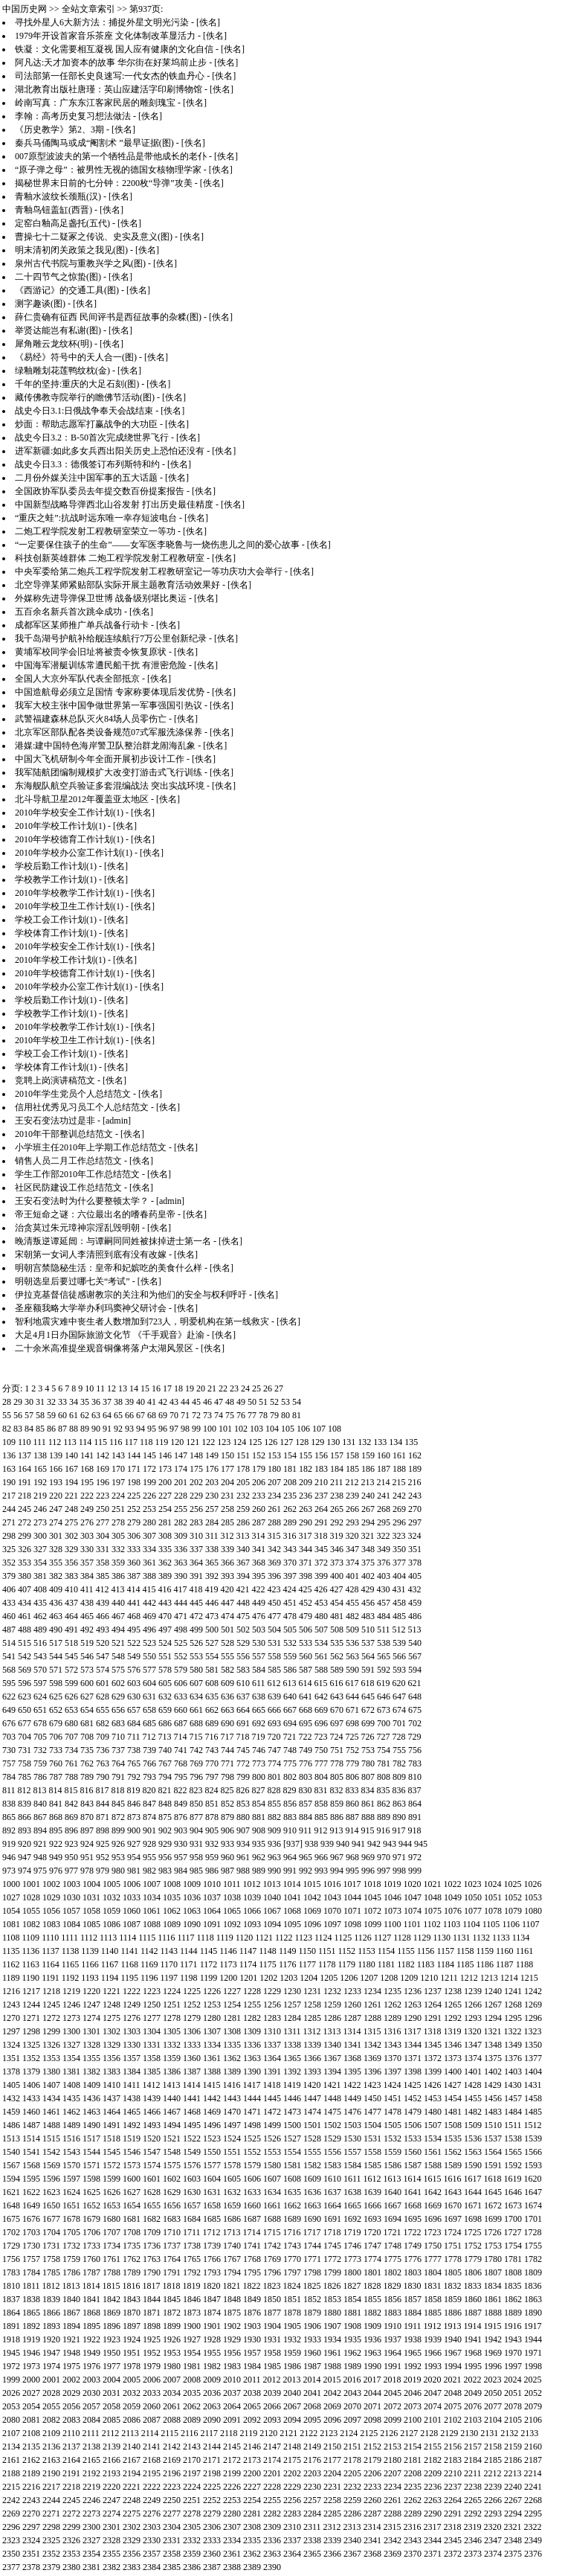 This screenshot has height=2576, width=565. I want to click on 622, so click(9, 1696).